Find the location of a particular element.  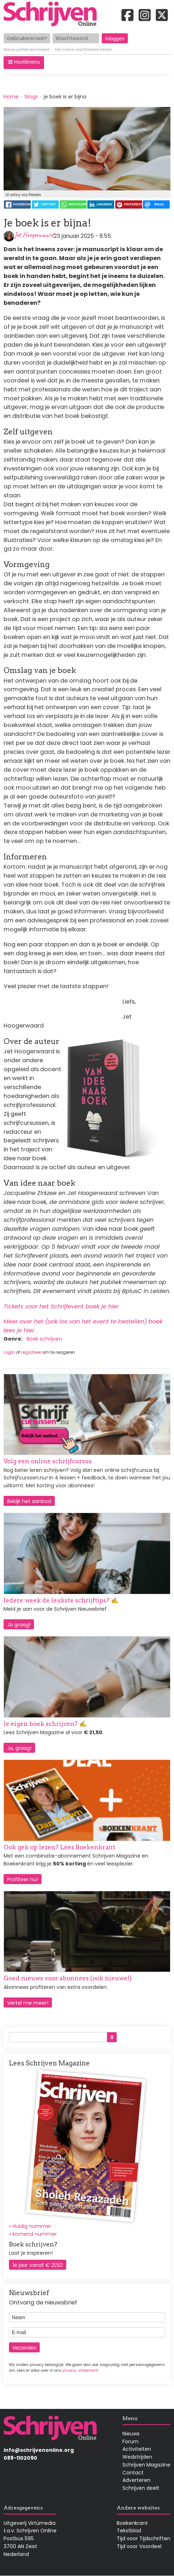

Ja, graag! is located at coordinates (19, 1748).